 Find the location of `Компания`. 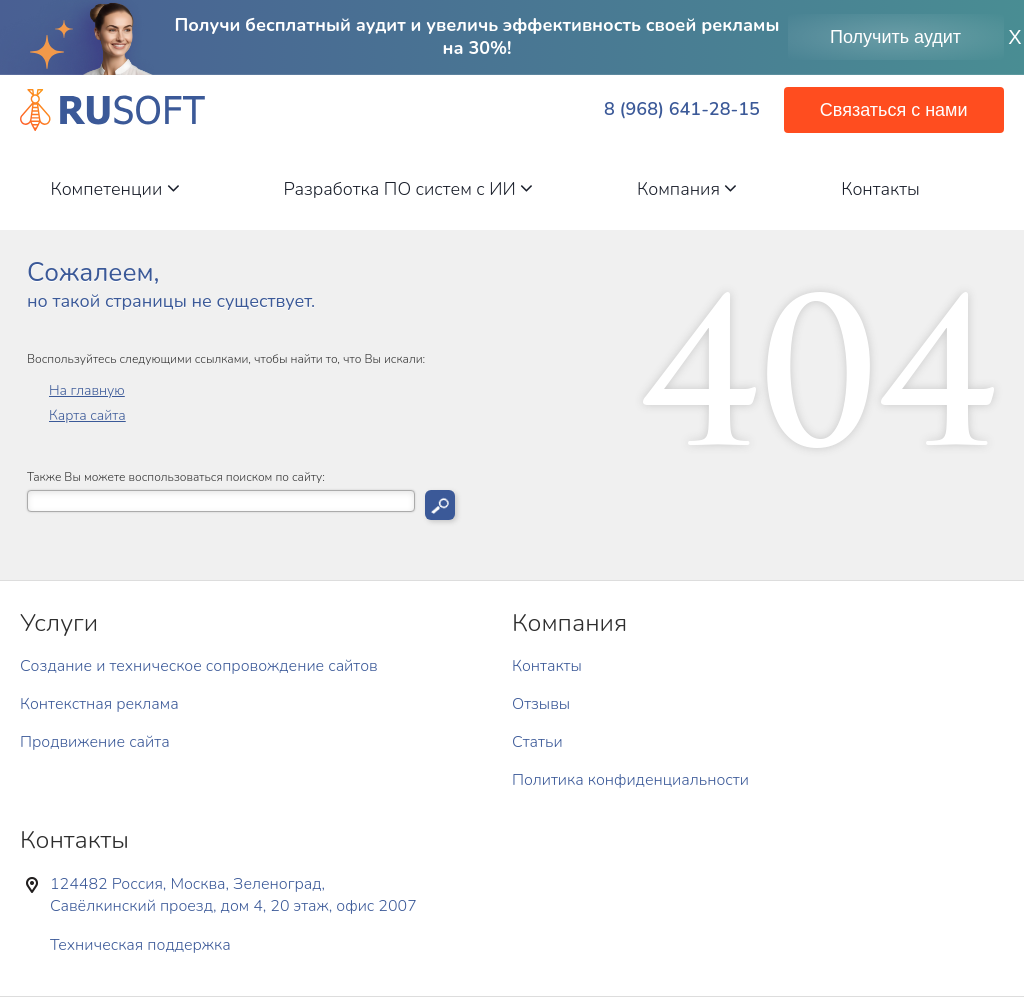

Компания is located at coordinates (687, 189).